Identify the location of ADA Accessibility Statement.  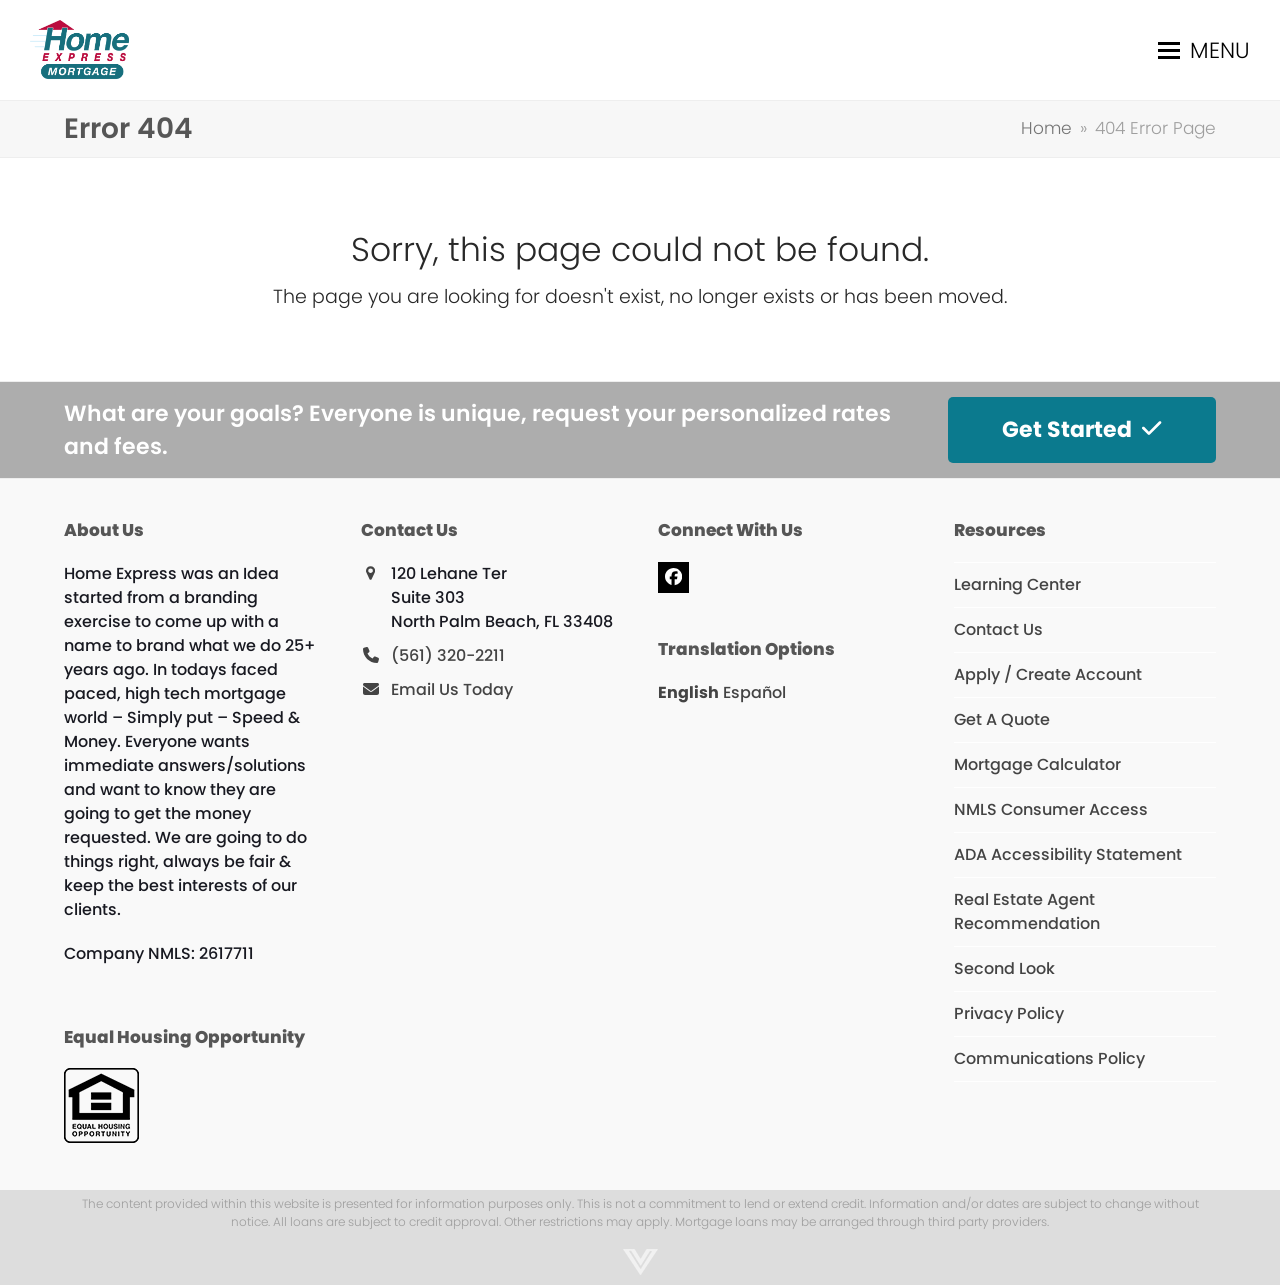
(1068, 854).